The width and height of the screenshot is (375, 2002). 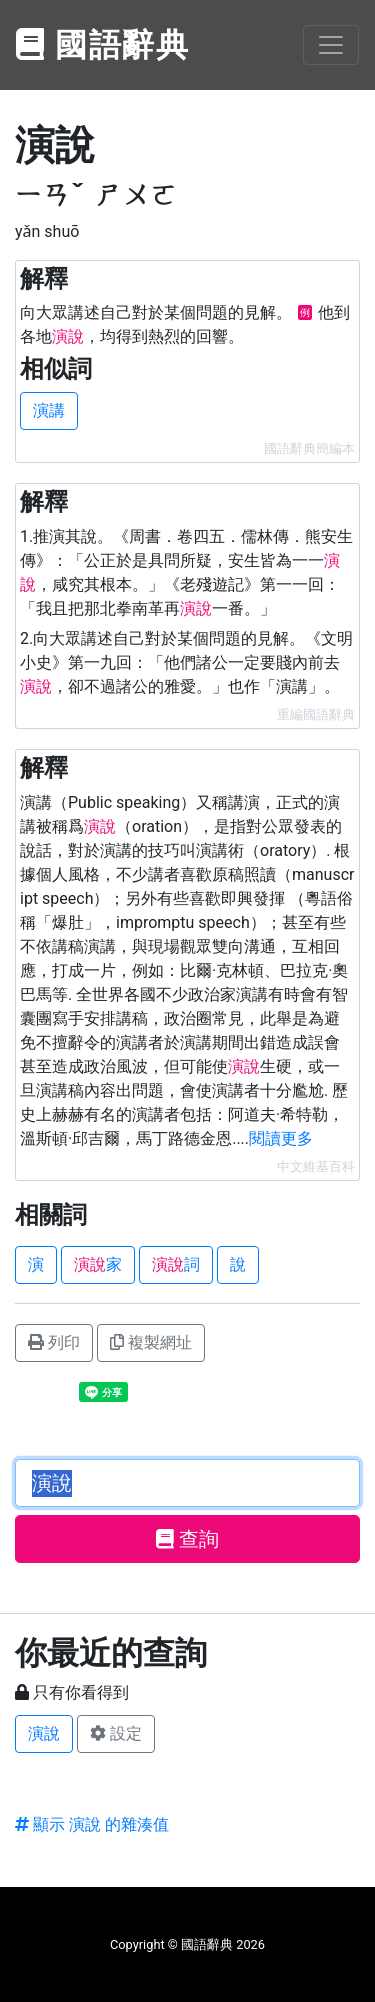 What do you see at coordinates (331, 45) in the screenshot?
I see `[Toggle navigation]` at bounding box center [331, 45].